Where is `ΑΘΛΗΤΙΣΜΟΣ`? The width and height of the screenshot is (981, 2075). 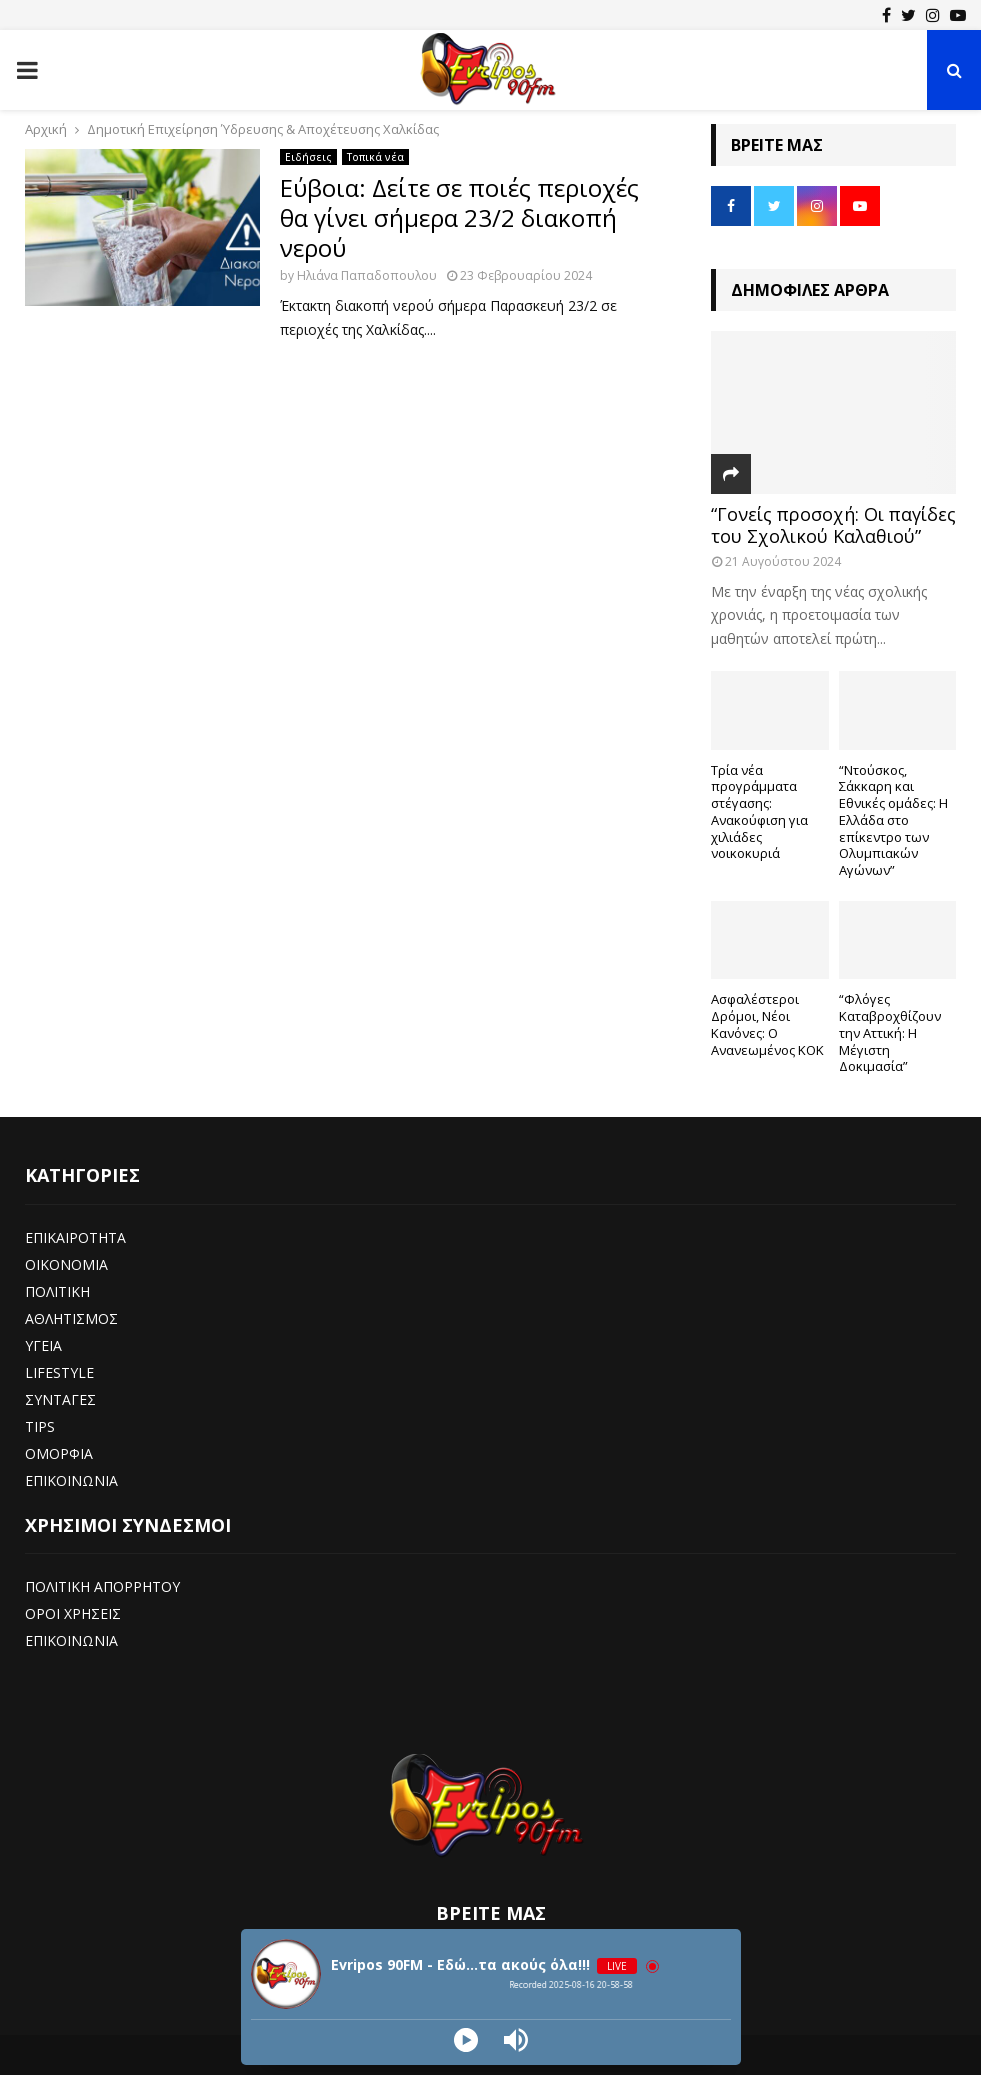
ΑΘΛΗΤΙΣΜΟΣ is located at coordinates (71, 1318).